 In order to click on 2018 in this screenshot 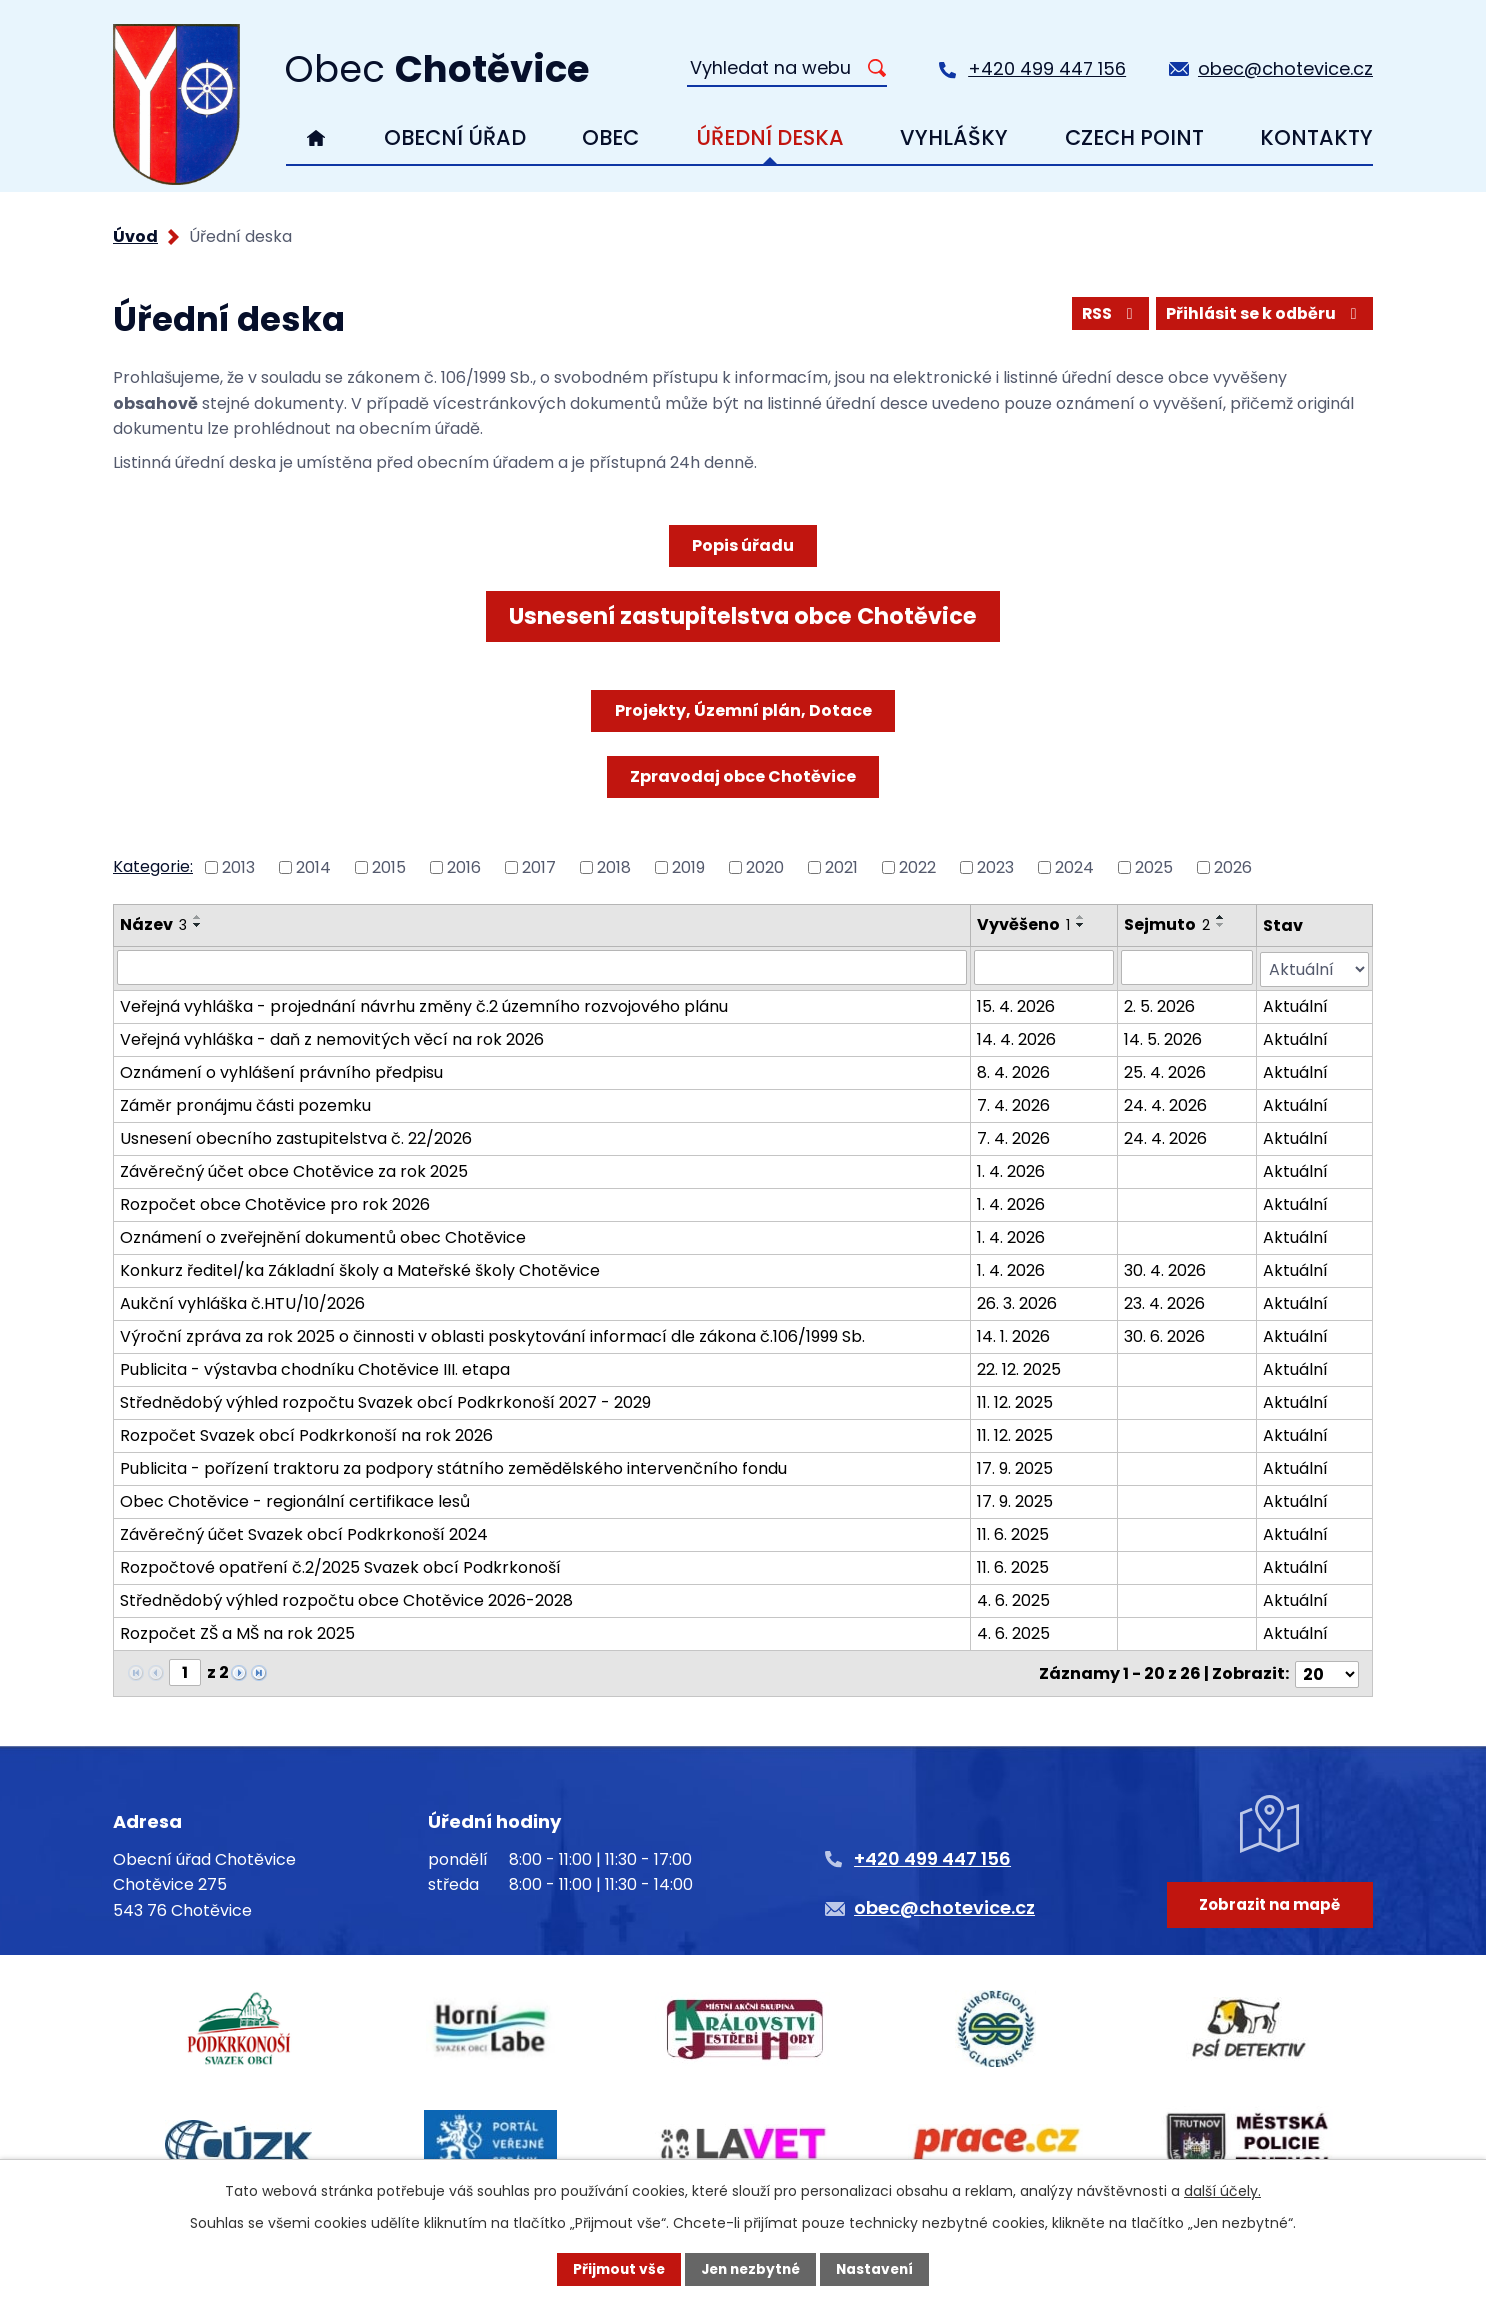, I will do `click(614, 867)`.